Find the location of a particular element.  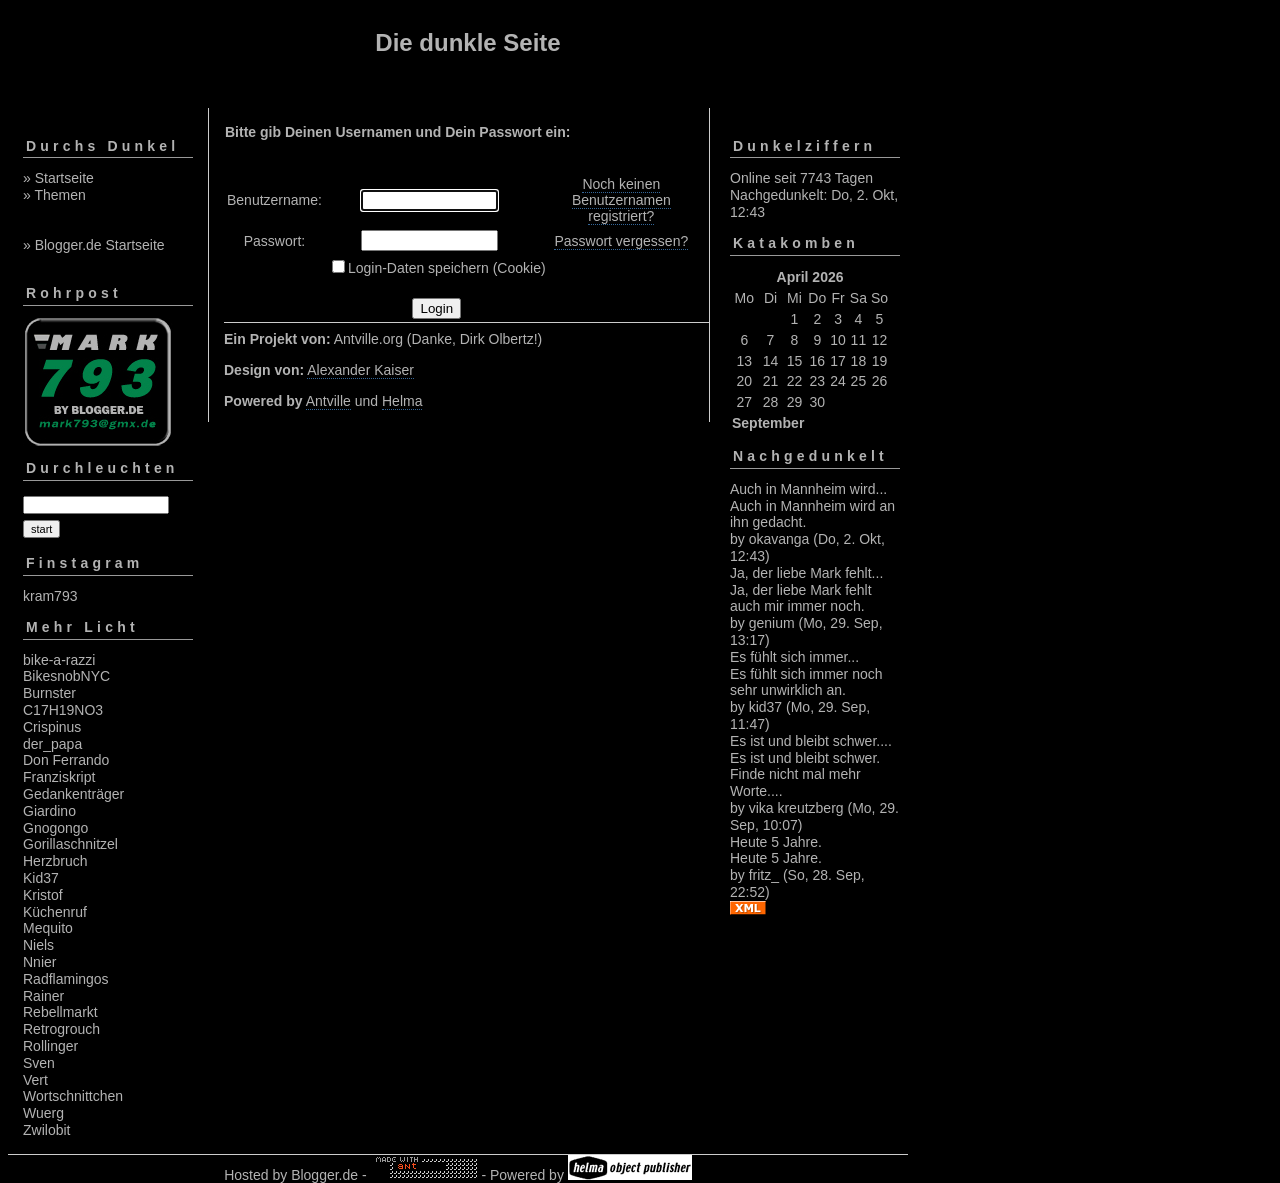

Don Ferrando is located at coordinates (66, 760).